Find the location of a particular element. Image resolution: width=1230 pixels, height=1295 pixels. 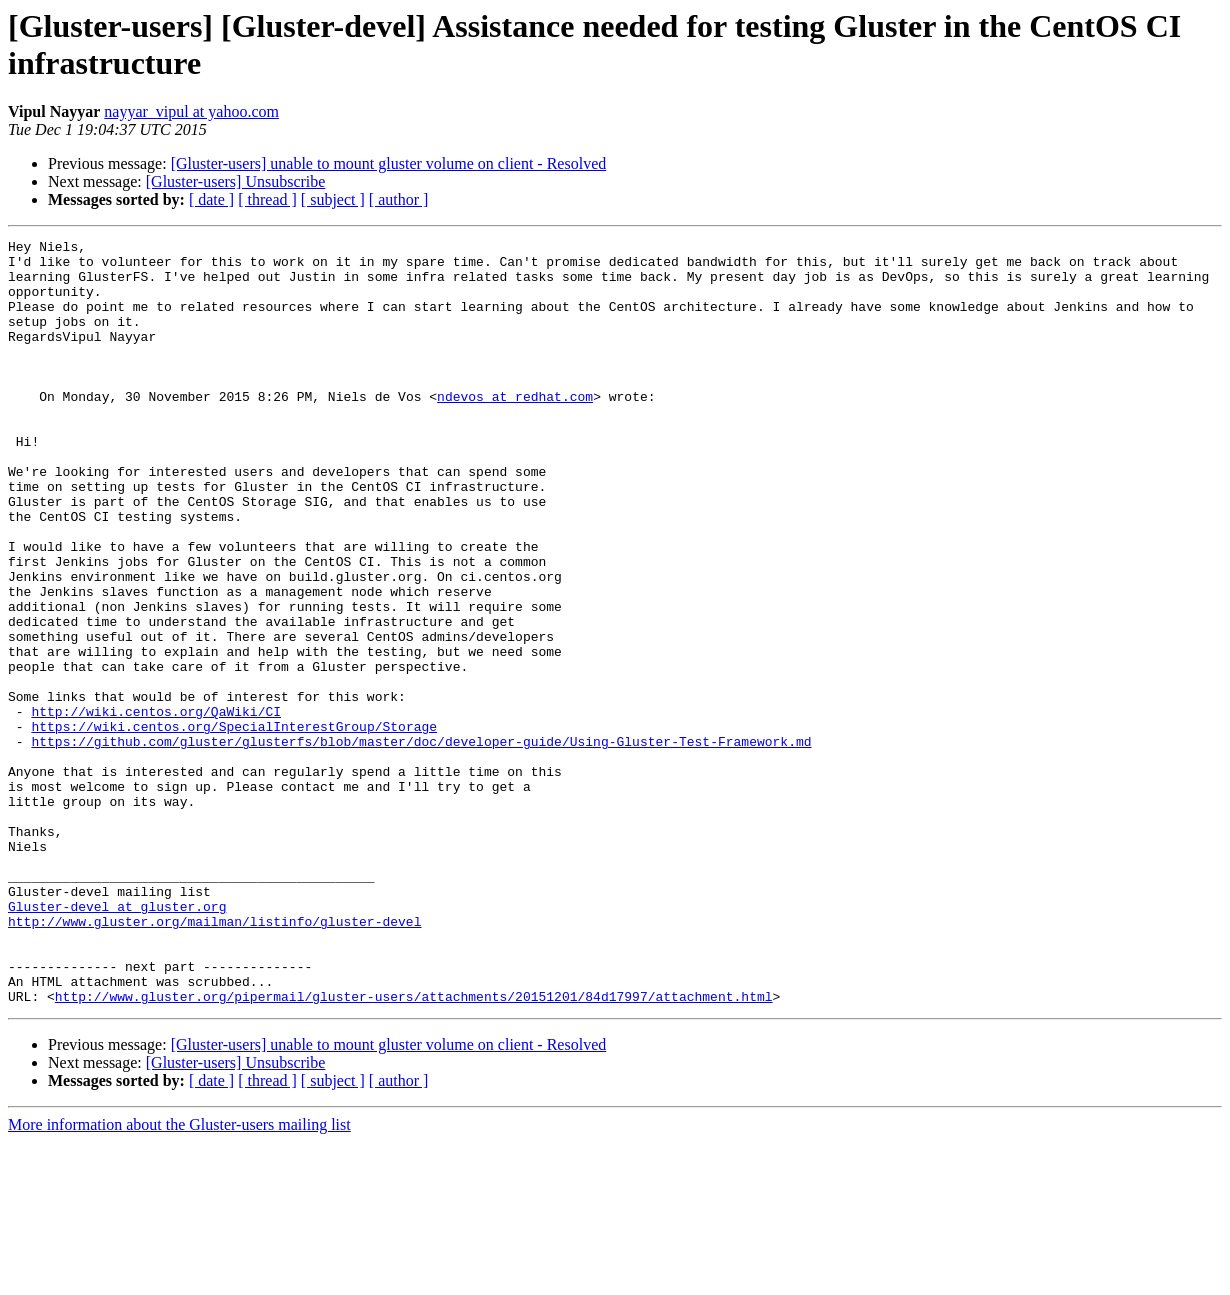

More information about the Gluster-users mailing list is located at coordinates (179, 1277).